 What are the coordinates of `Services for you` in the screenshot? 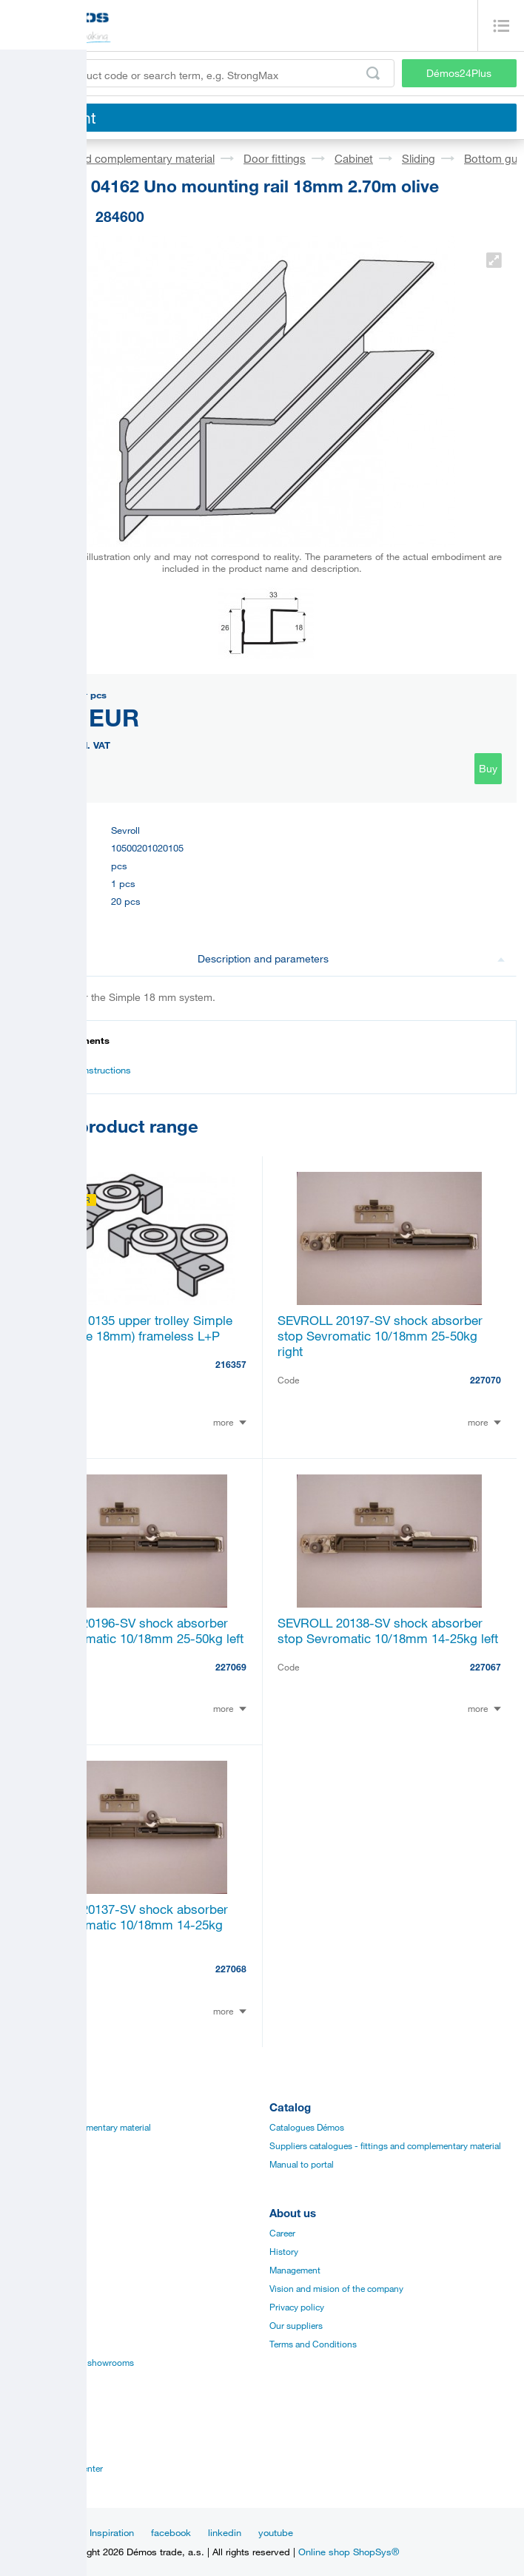 It's located at (39, 2344).